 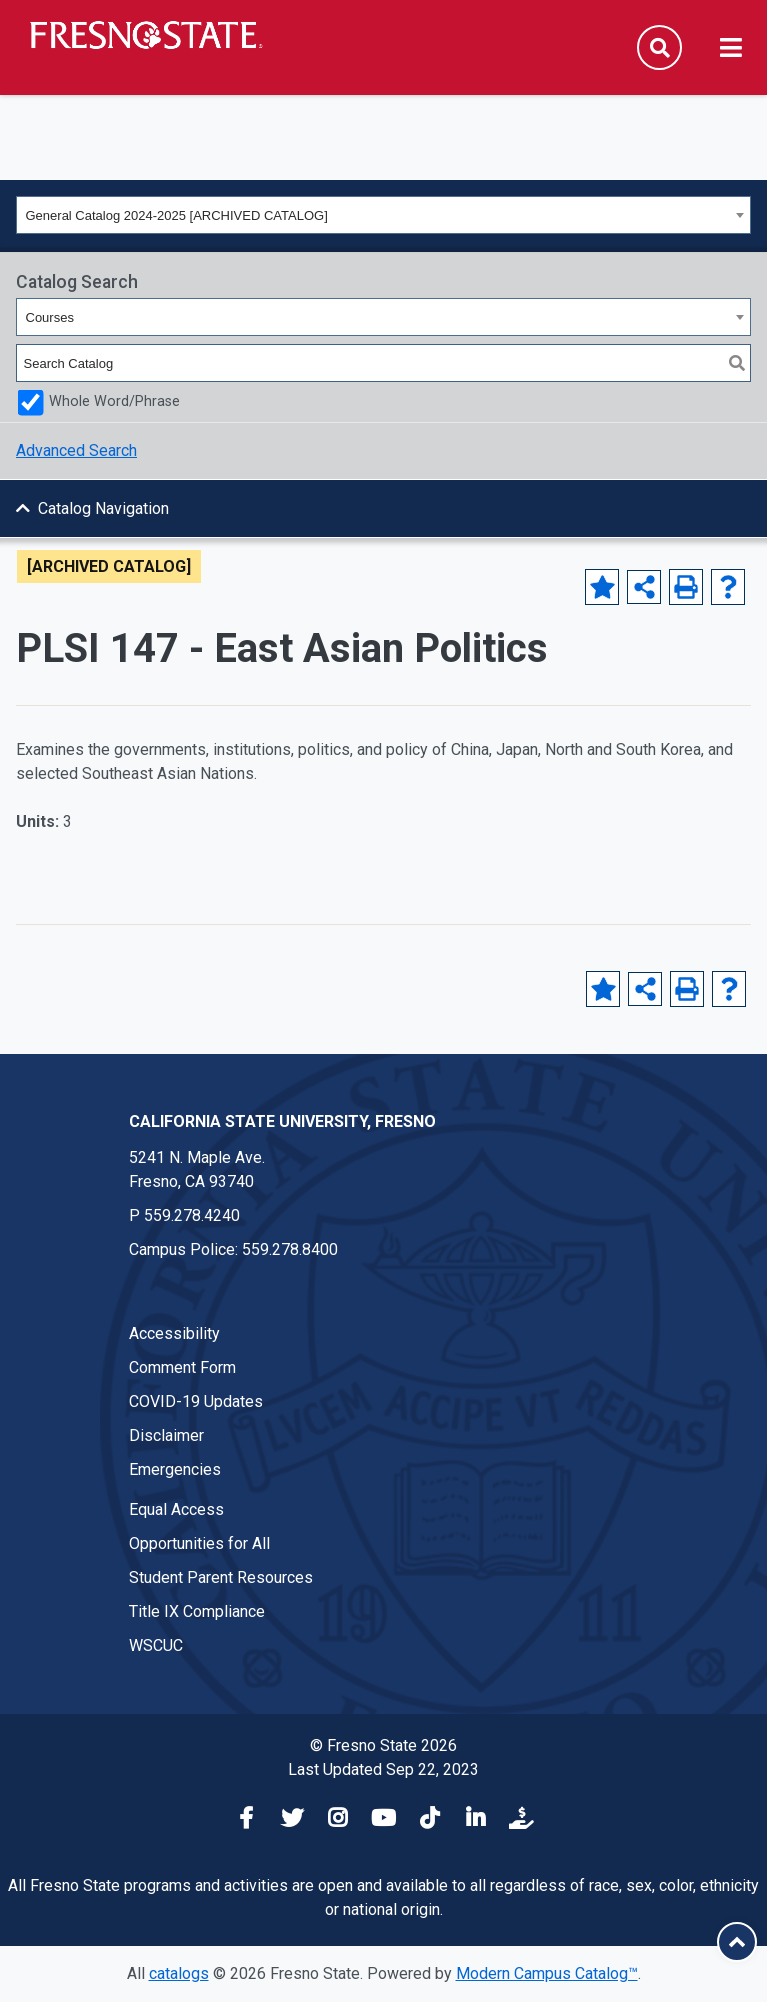 I want to click on Whole Word/Phrase, so click(x=114, y=401).